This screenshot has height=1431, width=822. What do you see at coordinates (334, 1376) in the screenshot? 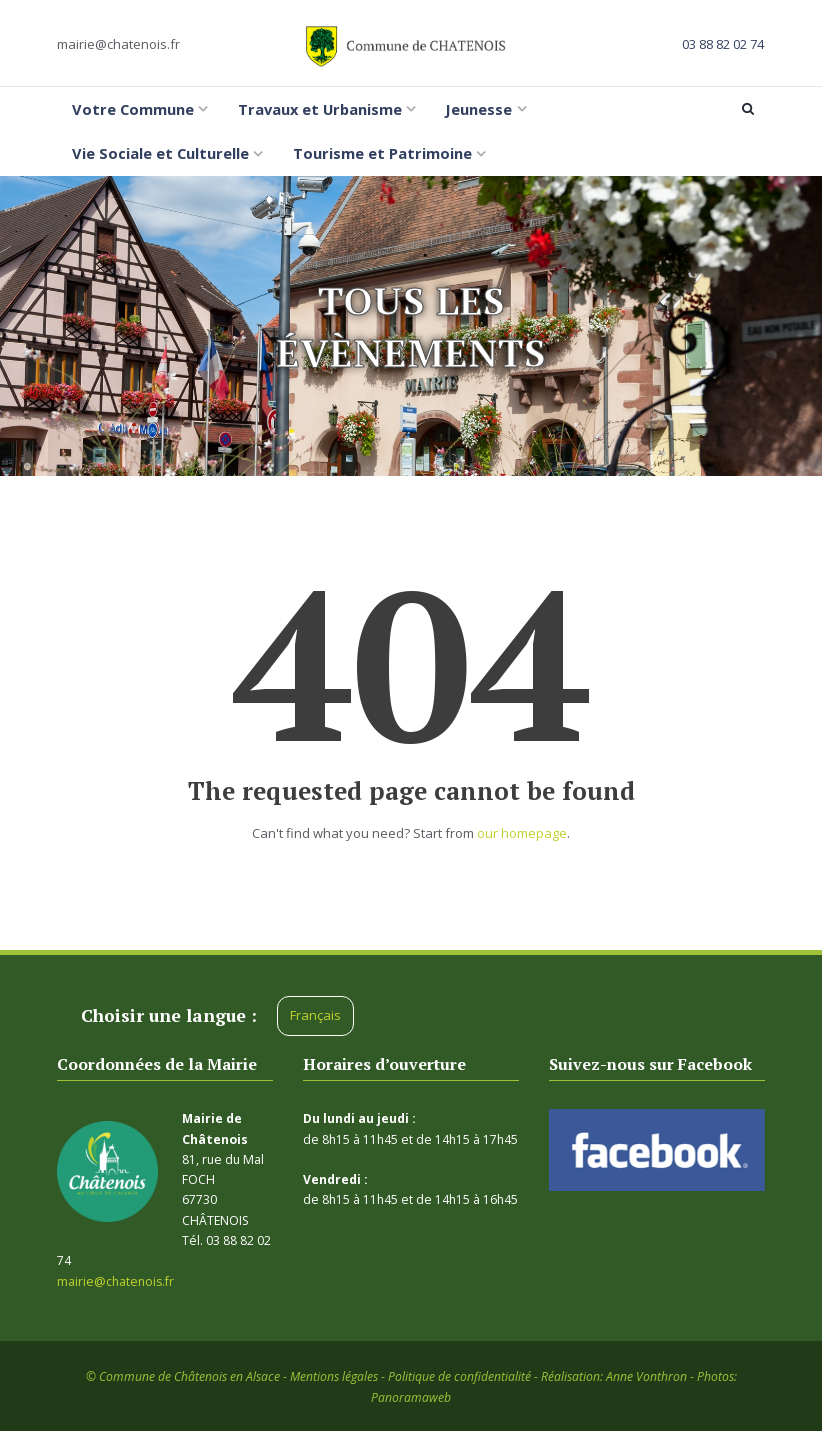
I see `Mentions légales` at bounding box center [334, 1376].